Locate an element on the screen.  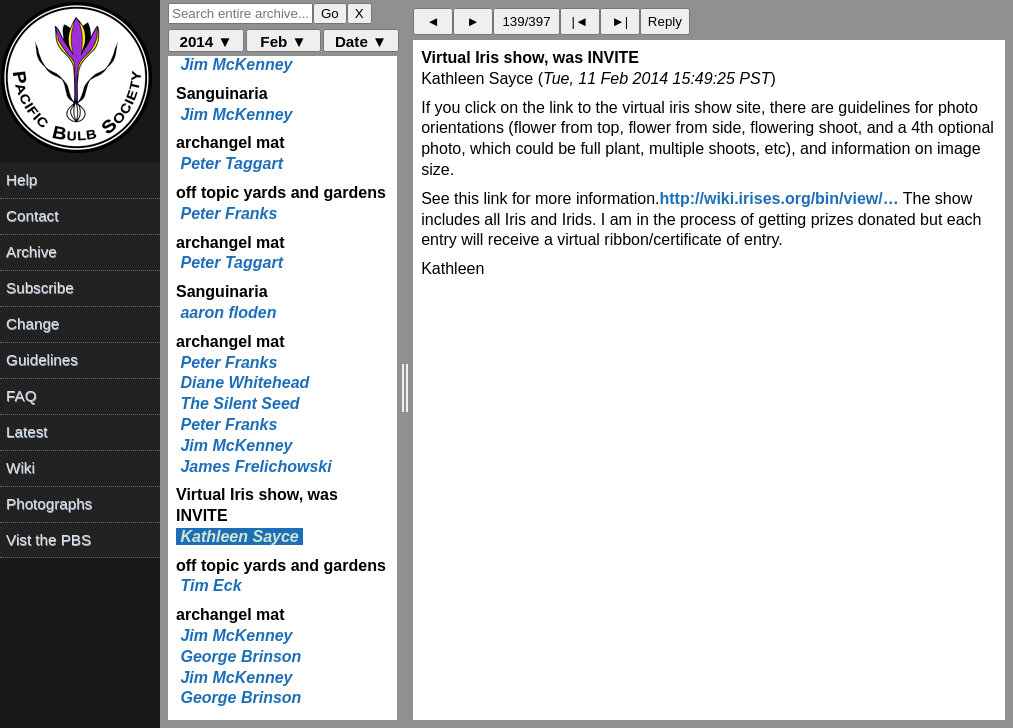
Reply is located at coordinates (665, 21).